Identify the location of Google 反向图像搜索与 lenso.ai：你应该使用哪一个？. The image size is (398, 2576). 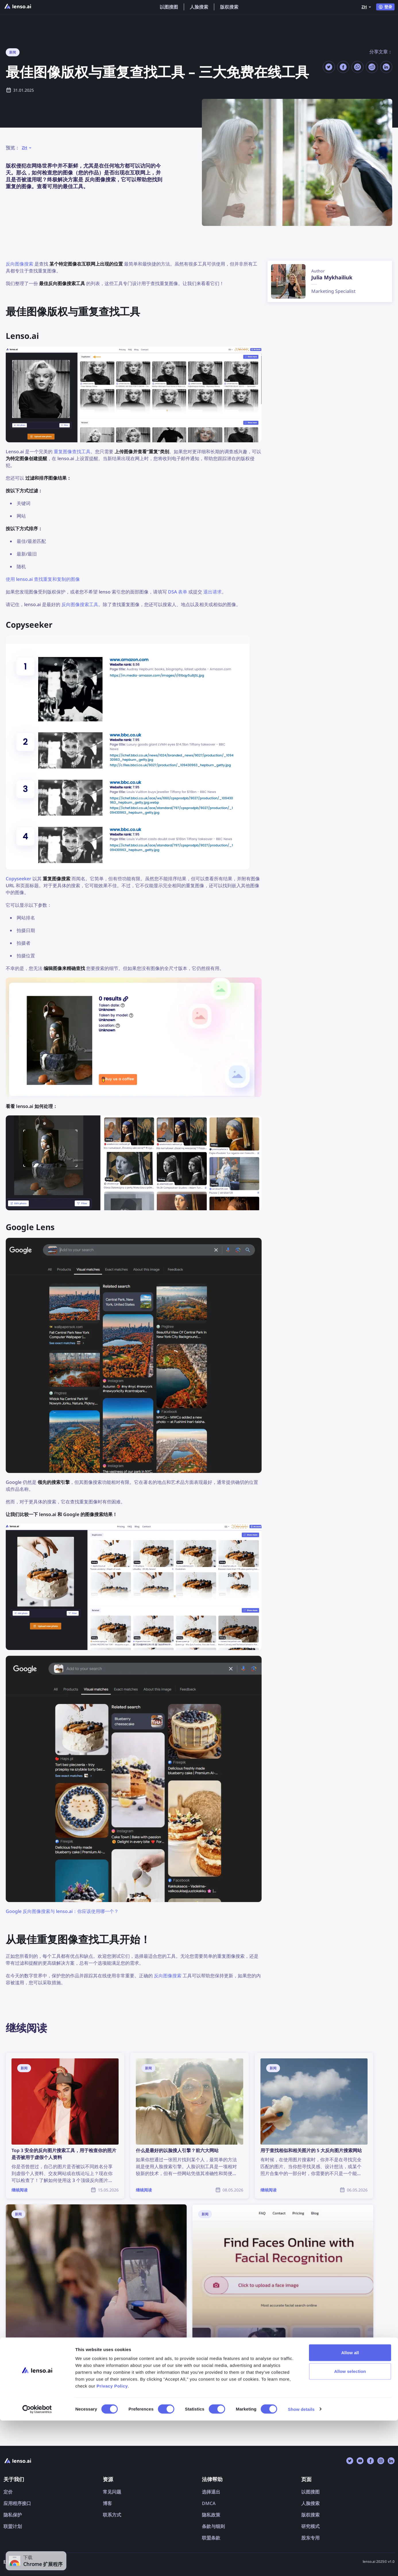
(62, 1911).